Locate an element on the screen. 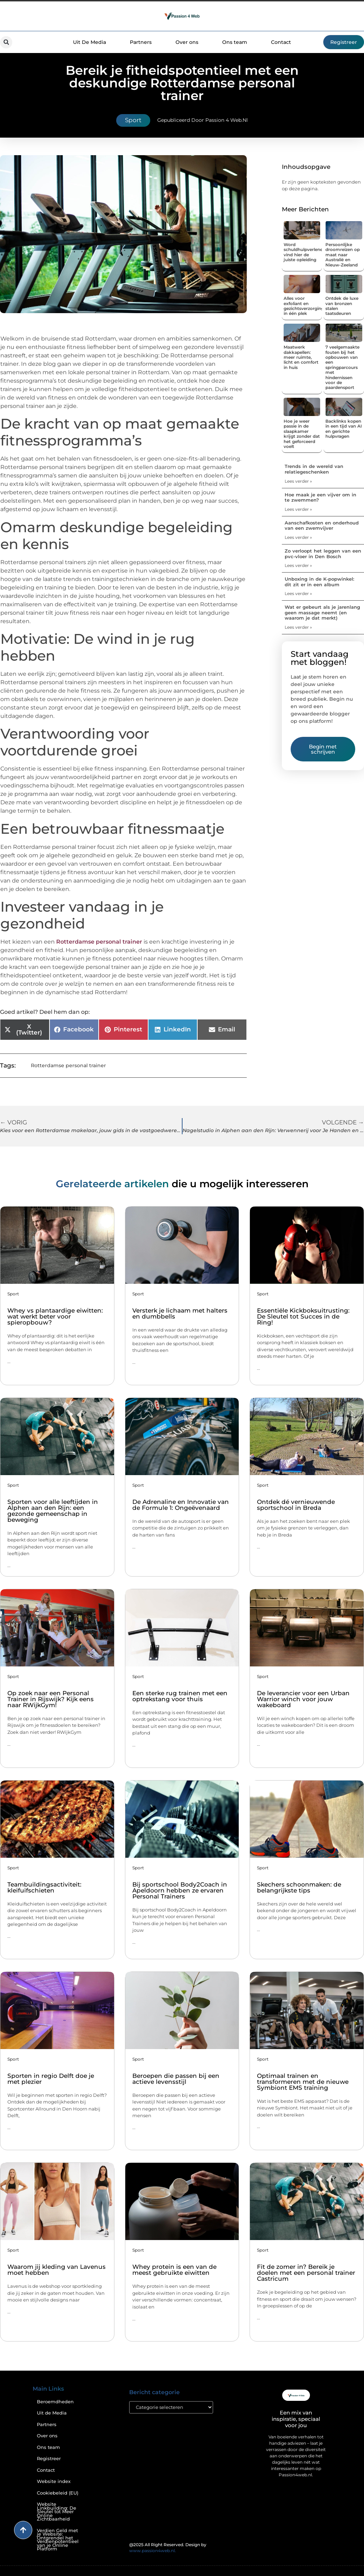 The image size is (364, 2576). Rotterdamse personal trainer is located at coordinates (99, 941).